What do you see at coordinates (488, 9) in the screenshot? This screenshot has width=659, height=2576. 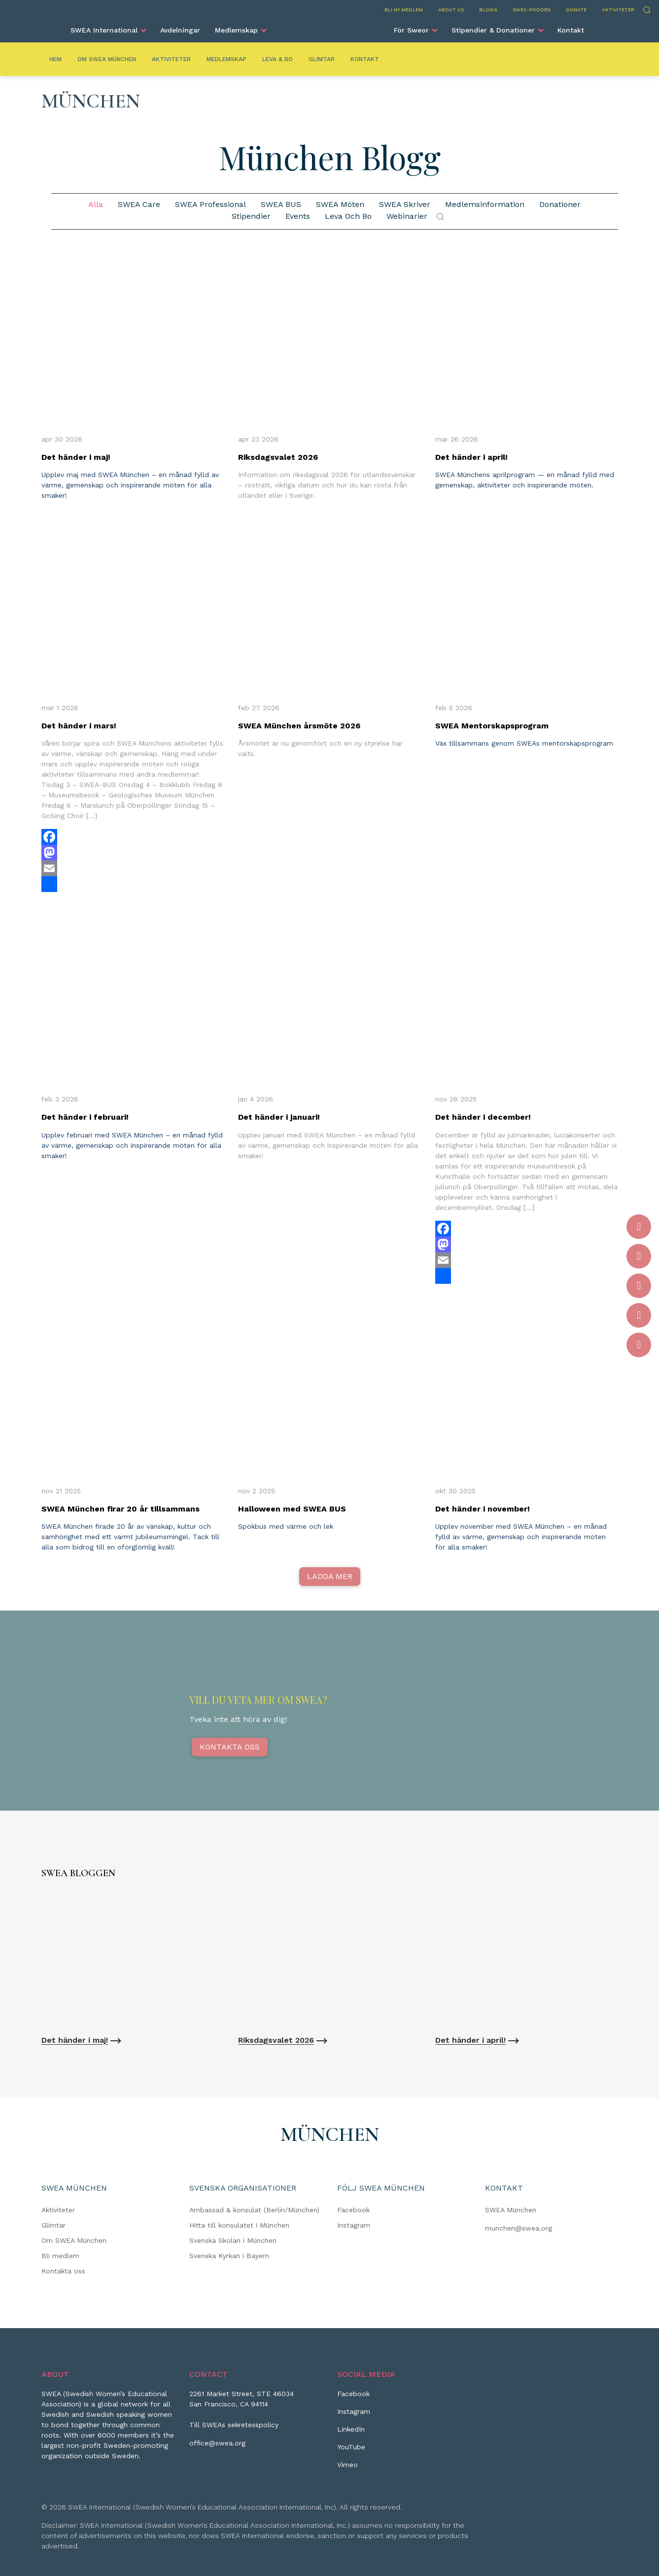 I see `Blogg` at bounding box center [488, 9].